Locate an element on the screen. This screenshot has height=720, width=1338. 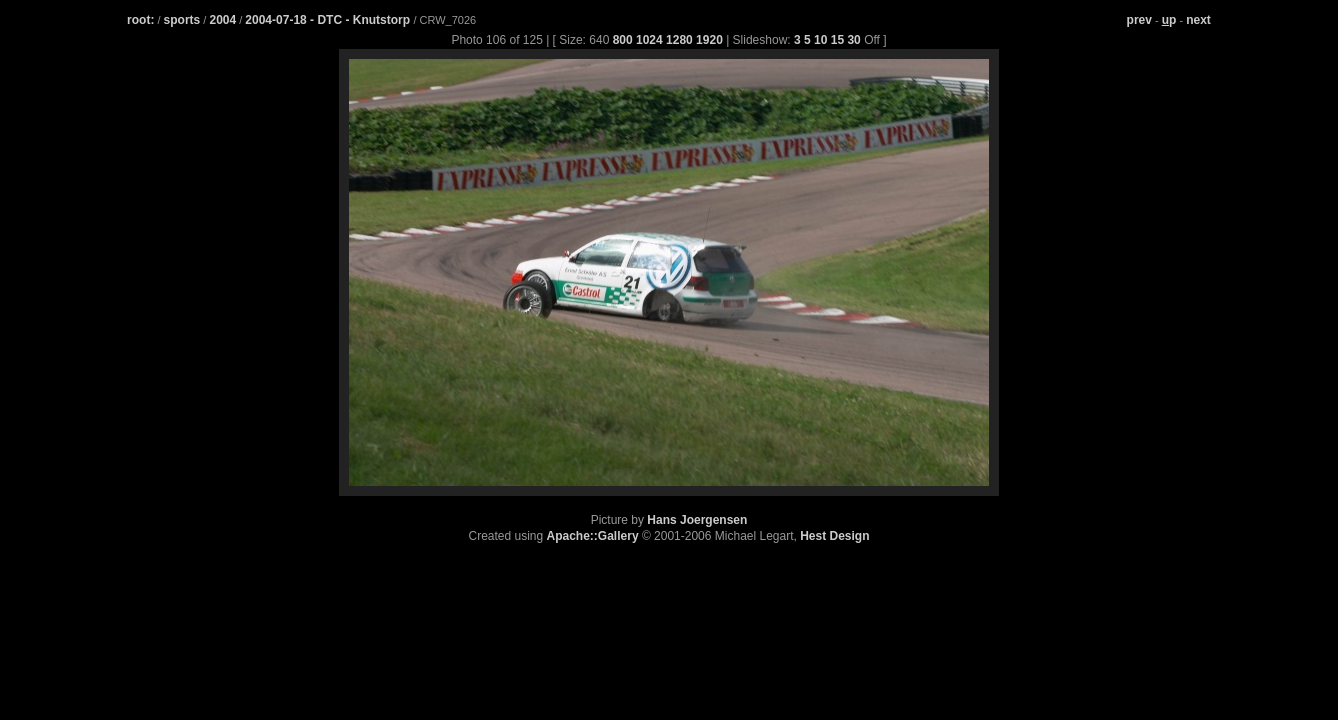
1024 is located at coordinates (649, 40).